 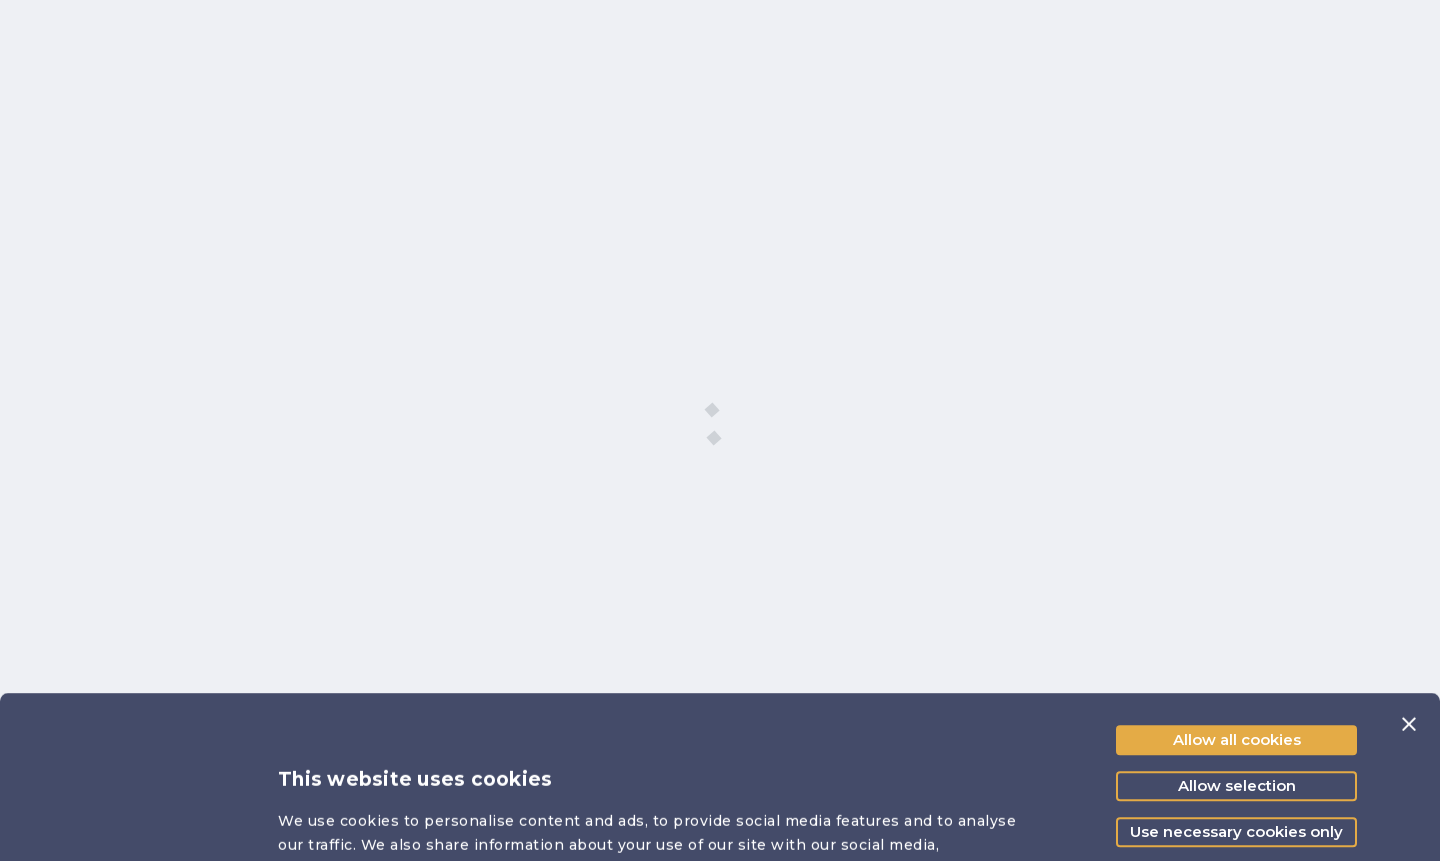 What do you see at coordinates (1236, 679) in the screenshot?
I see `Use necessary cookies only` at bounding box center [1236, 679].